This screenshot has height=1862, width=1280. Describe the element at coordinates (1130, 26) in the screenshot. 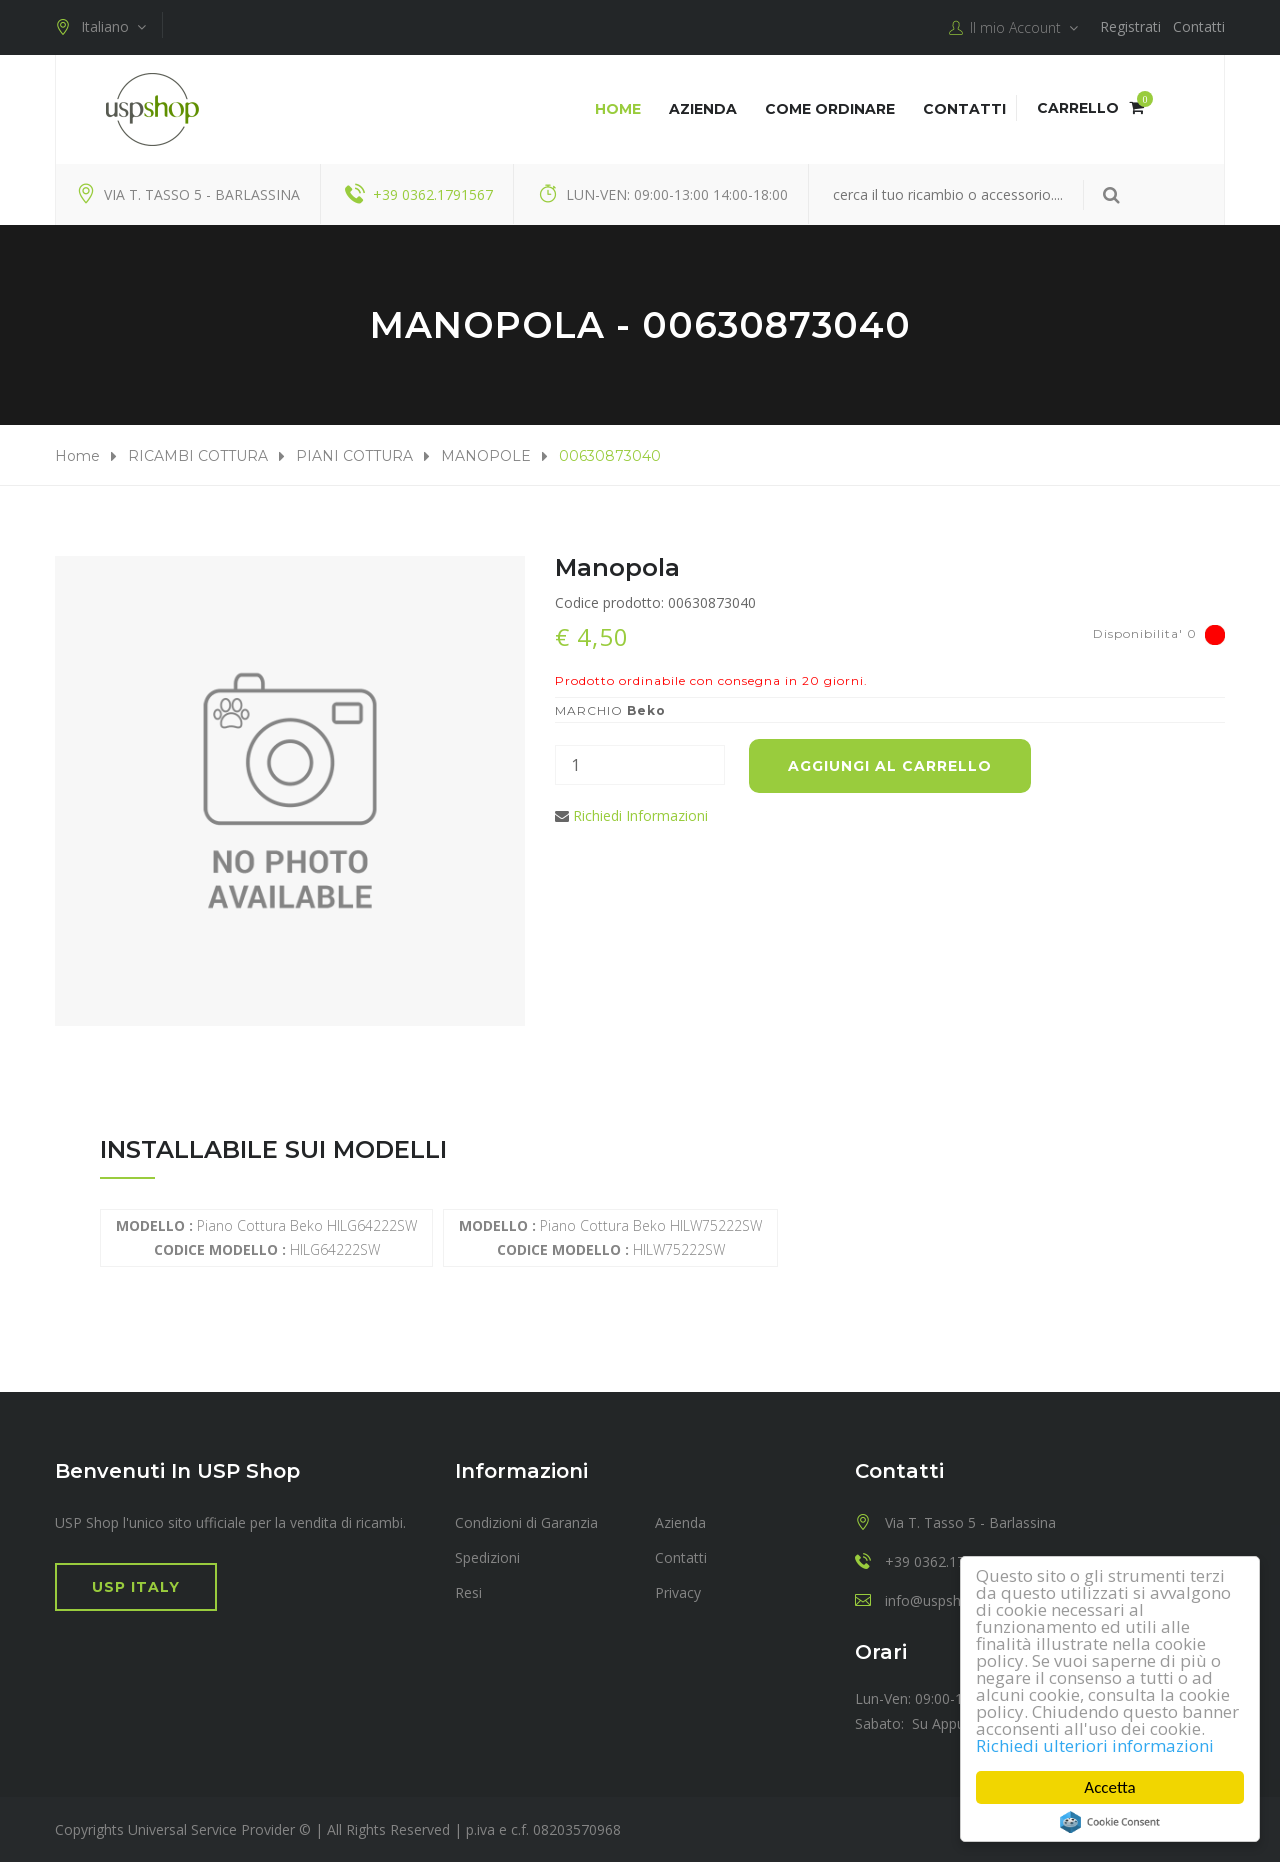

I see `Registrati` at that location.